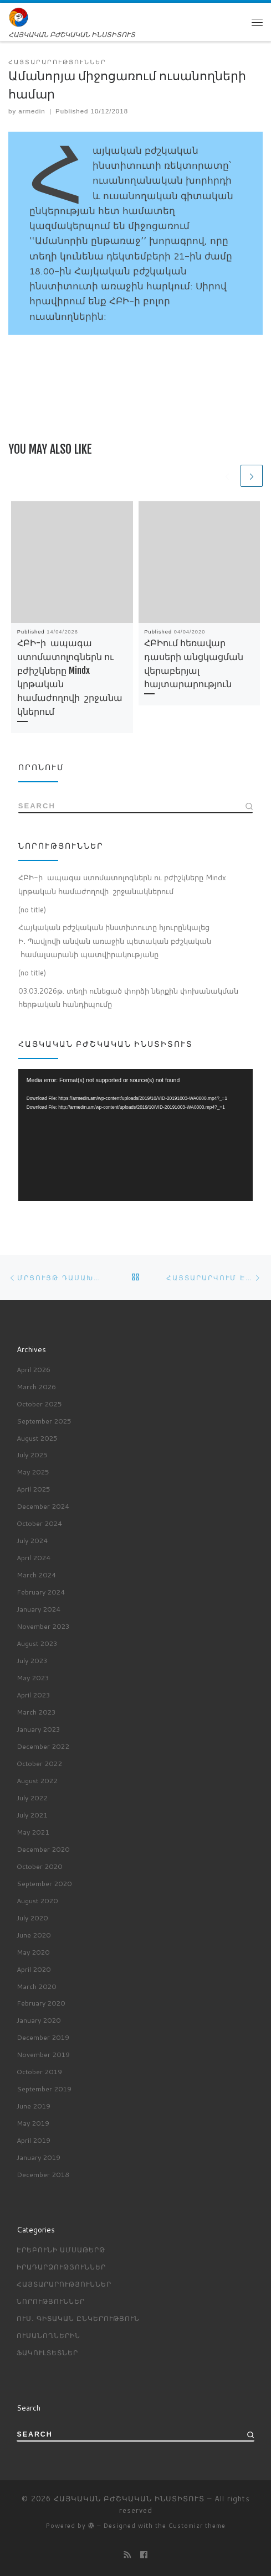  What do you see at coordinates (44, 2088) in the screenshot?
I see `September 2019` at bounding box center [44, 2088].